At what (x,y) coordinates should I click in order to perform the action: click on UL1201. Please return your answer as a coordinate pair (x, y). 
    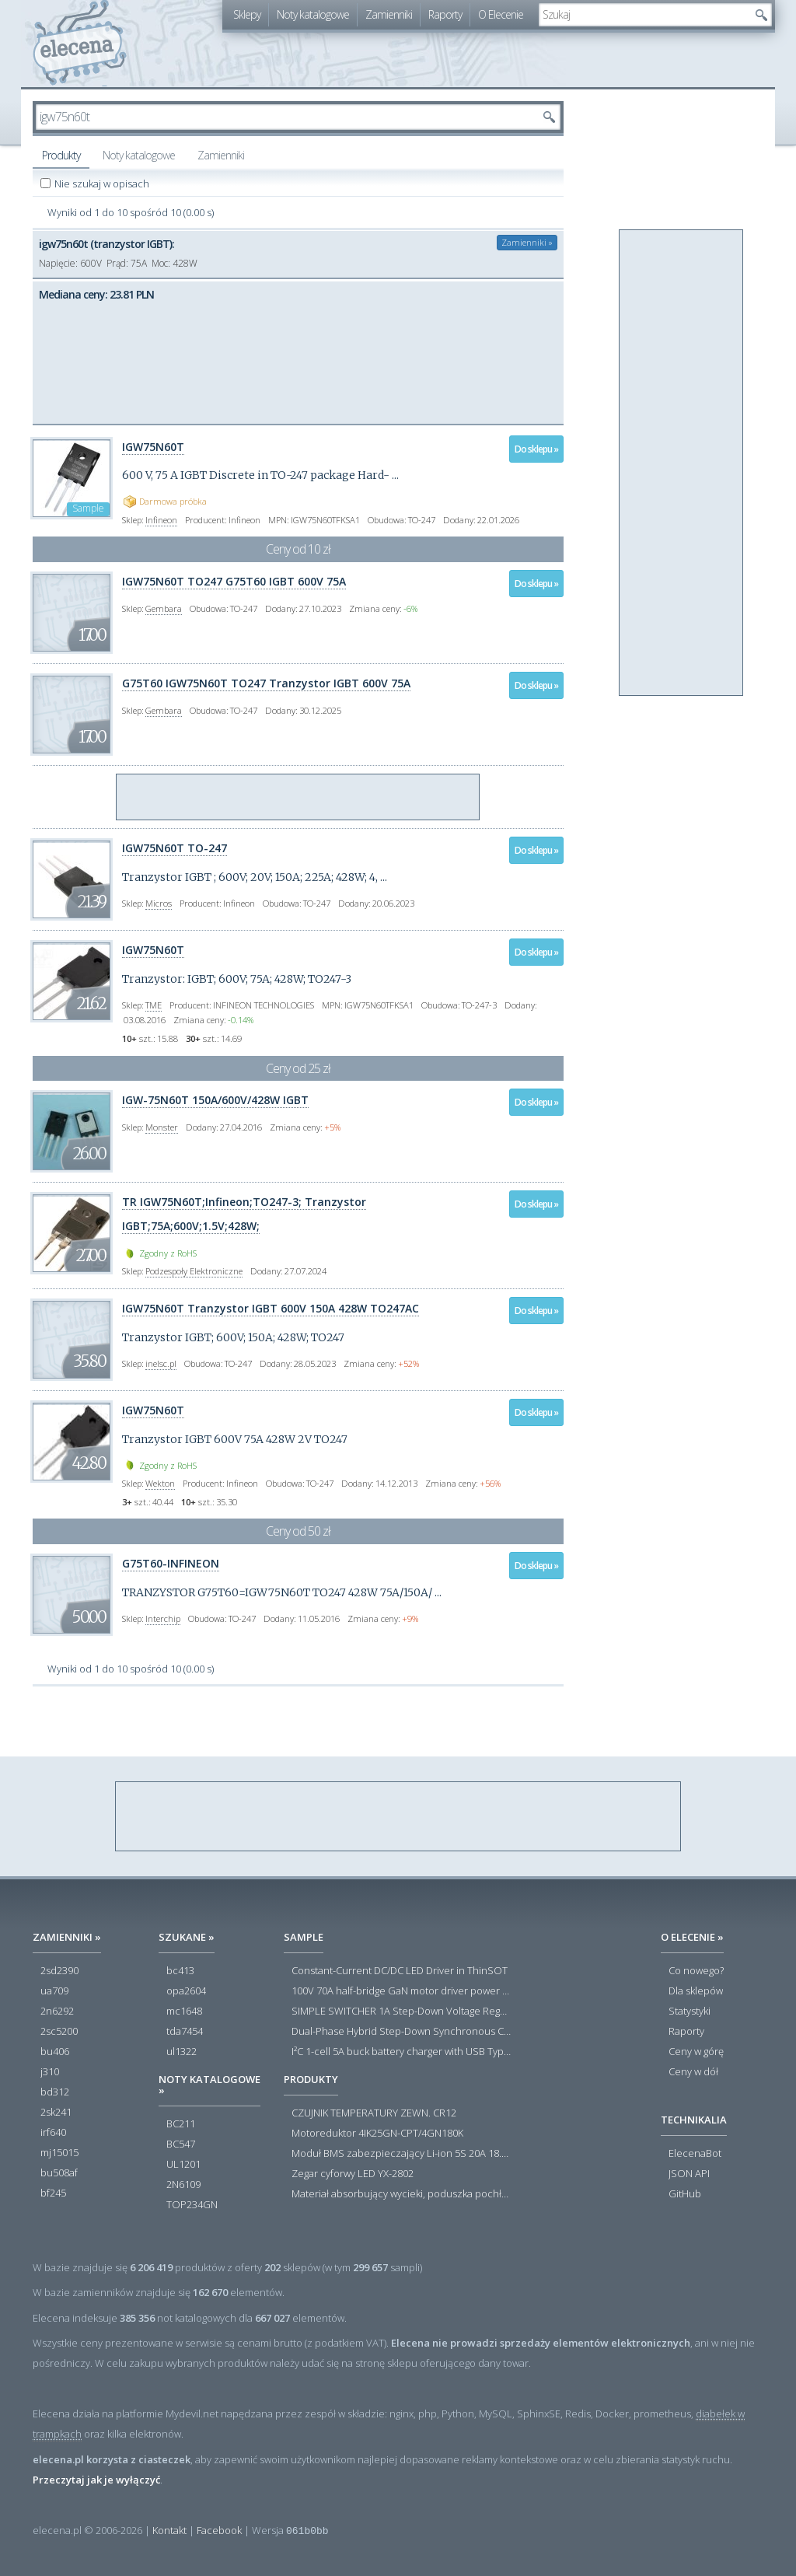
    Looking at the image, I should click on (183, 2164).